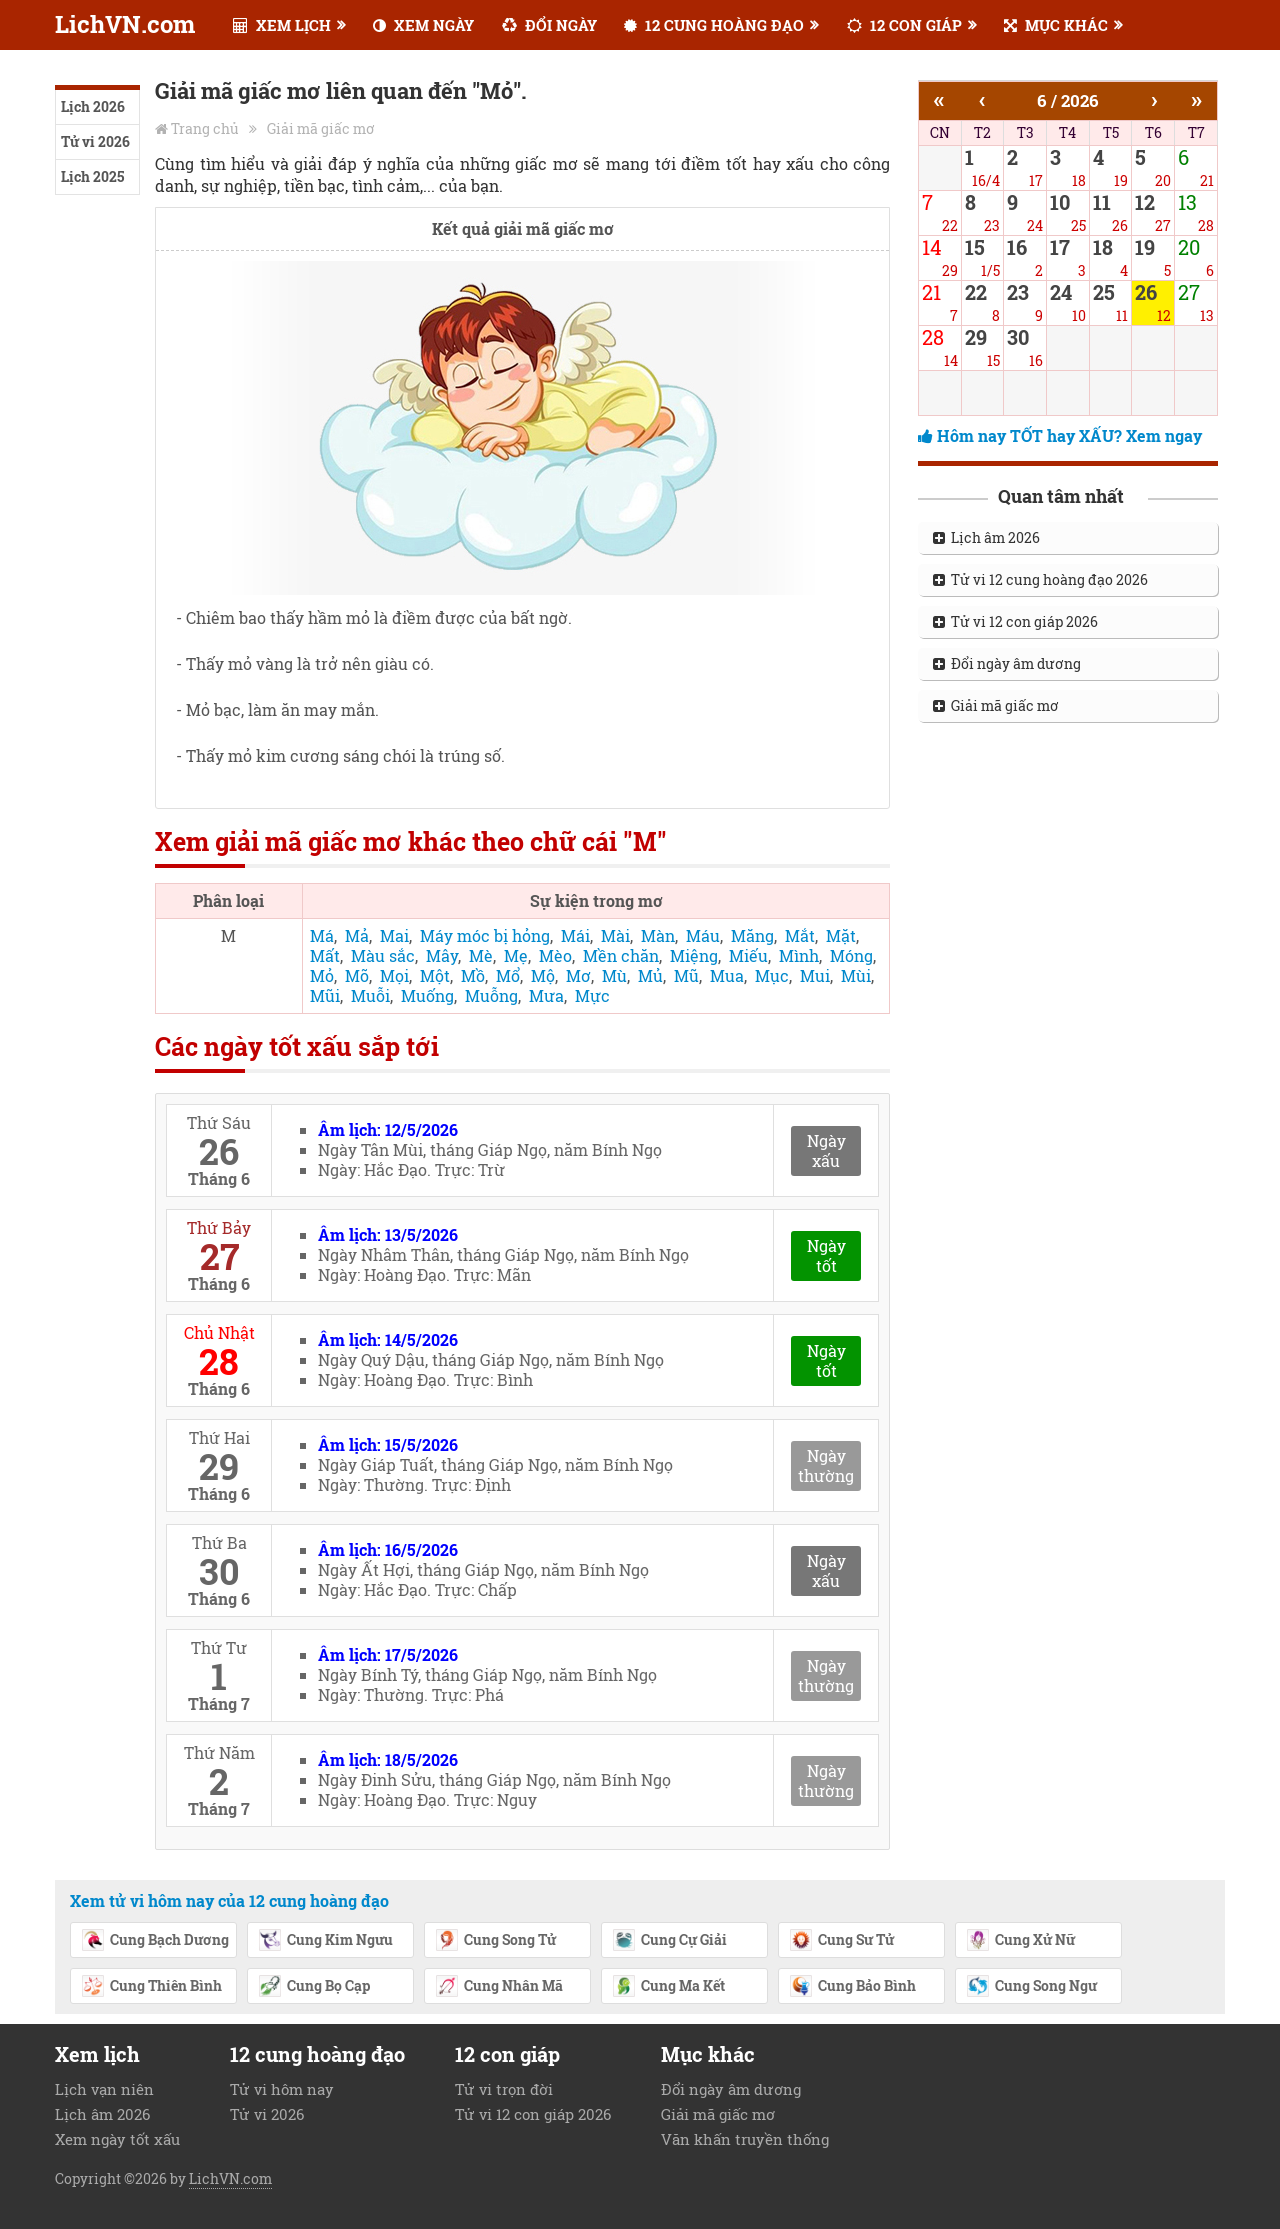 The image size is (1280, 2229). I want to click on Muống, so click(427, 995).